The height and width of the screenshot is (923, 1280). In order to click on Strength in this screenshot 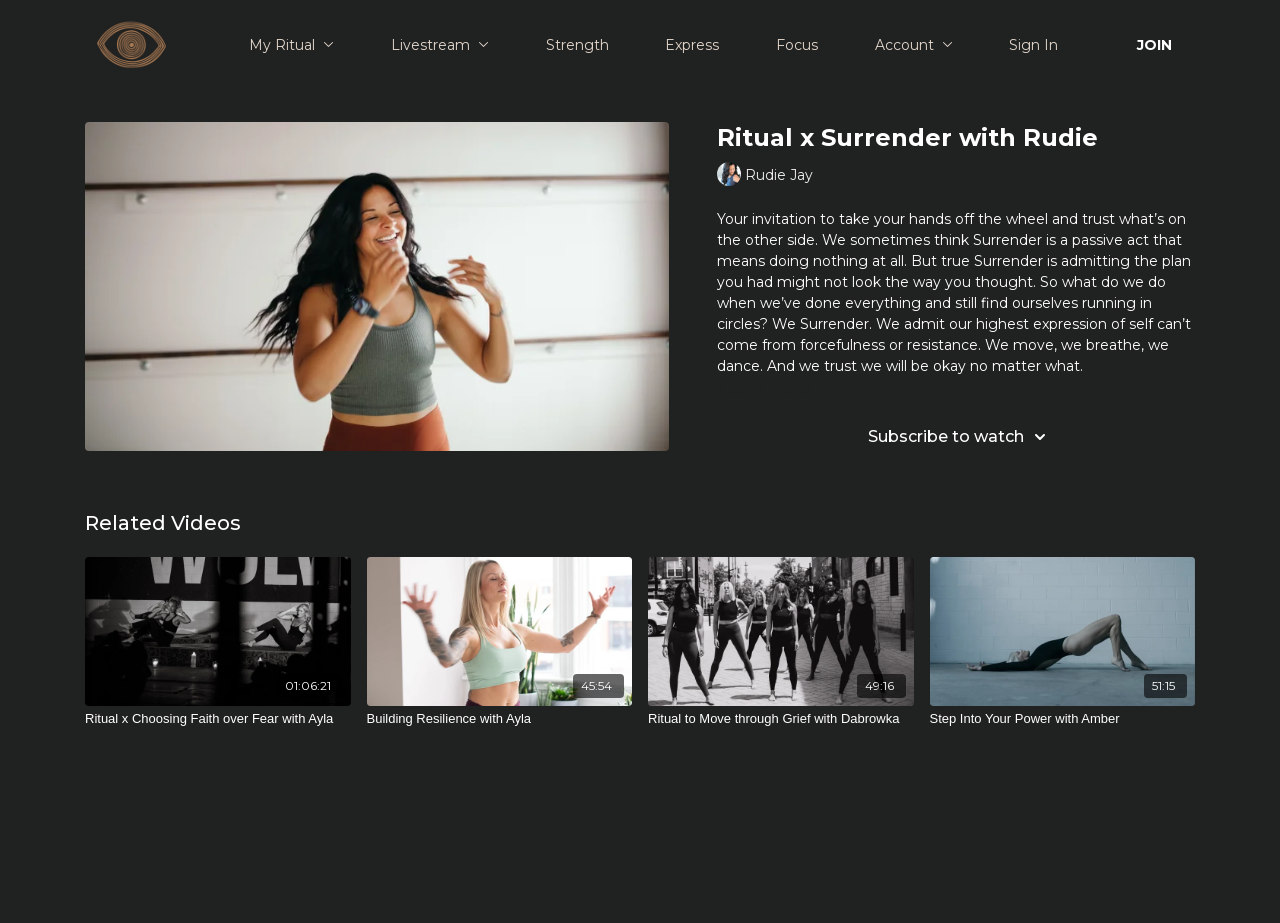, I will do `click(577, 45)`.